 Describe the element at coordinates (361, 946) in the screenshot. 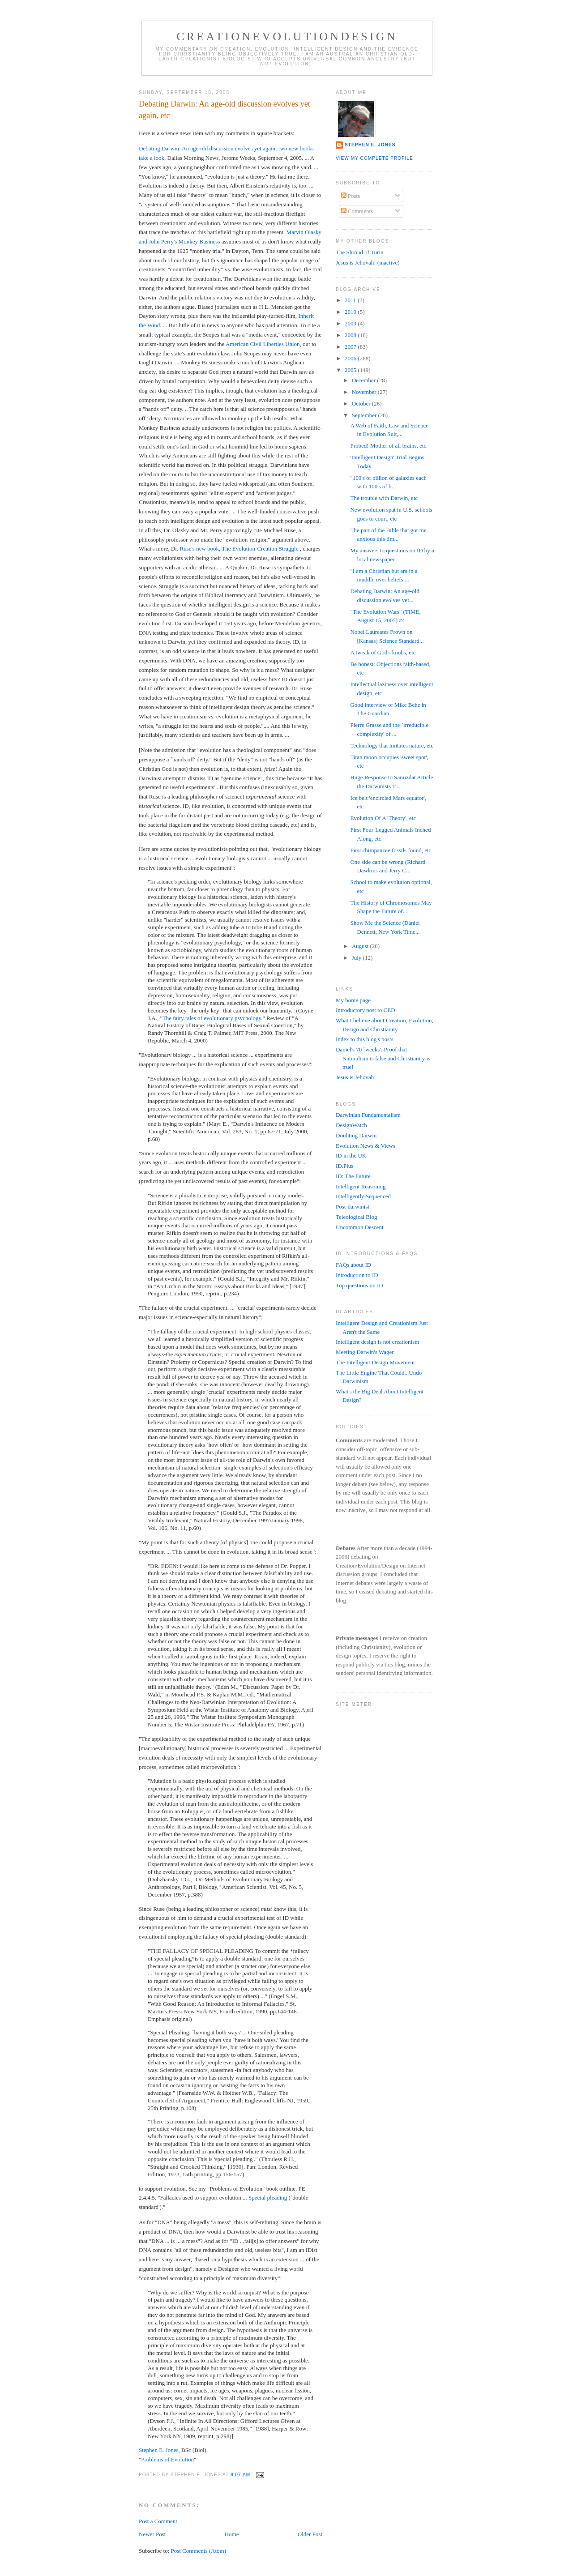

I see `August` at that location.